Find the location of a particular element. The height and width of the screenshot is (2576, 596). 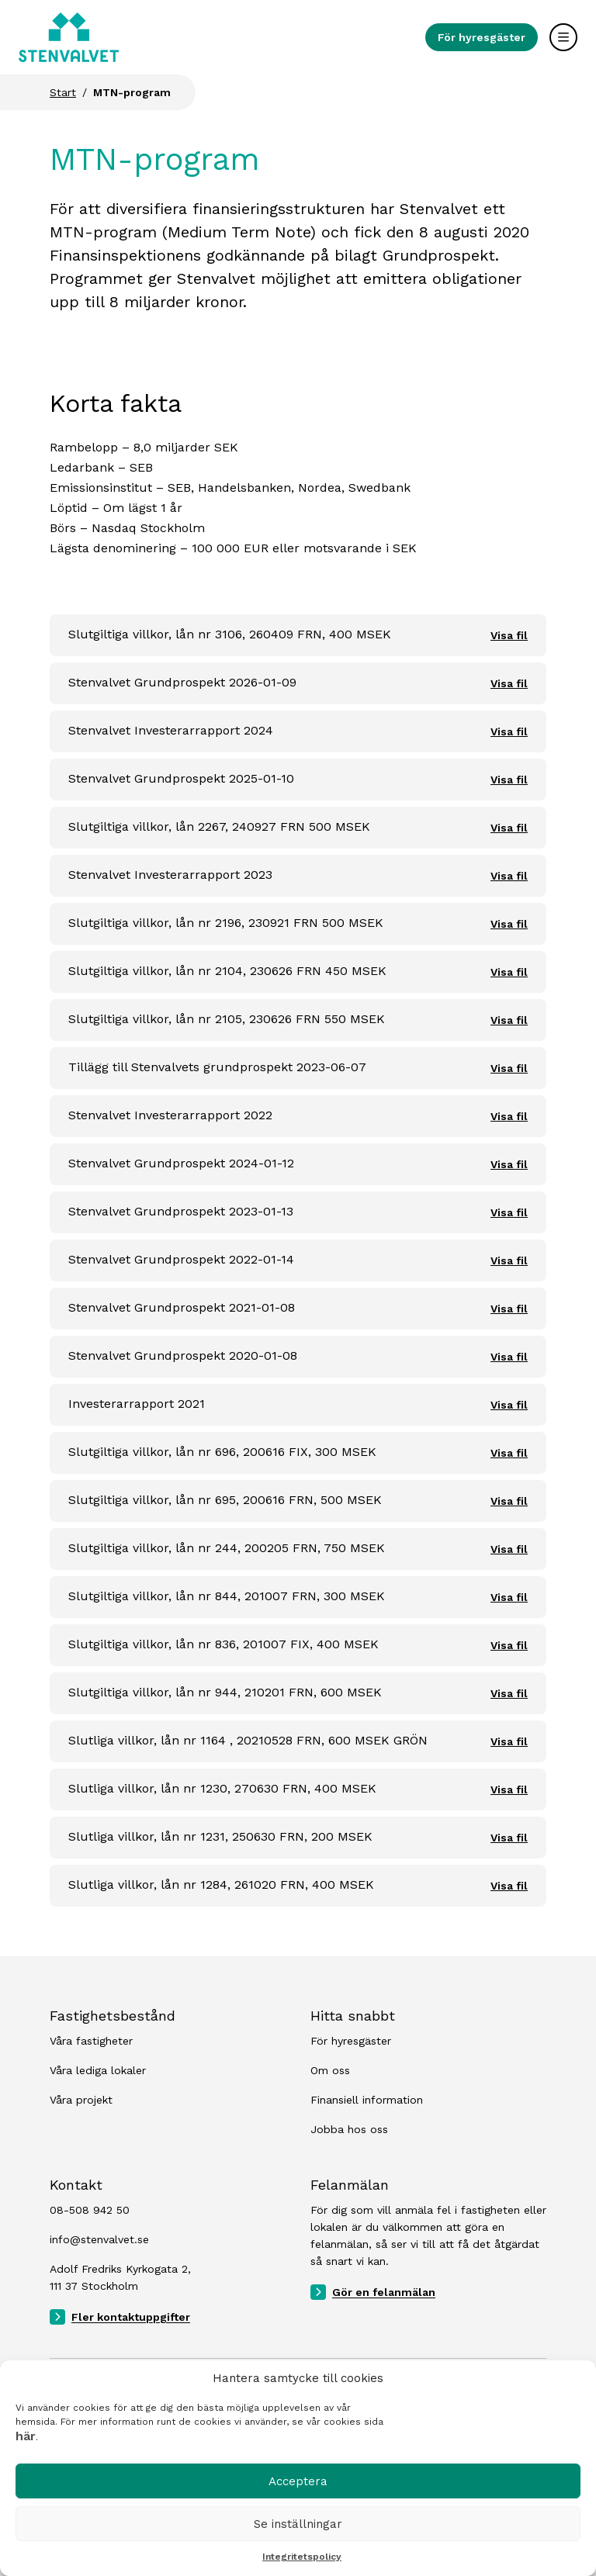

Jobba hos oss is located at coordinates (349, 2129).